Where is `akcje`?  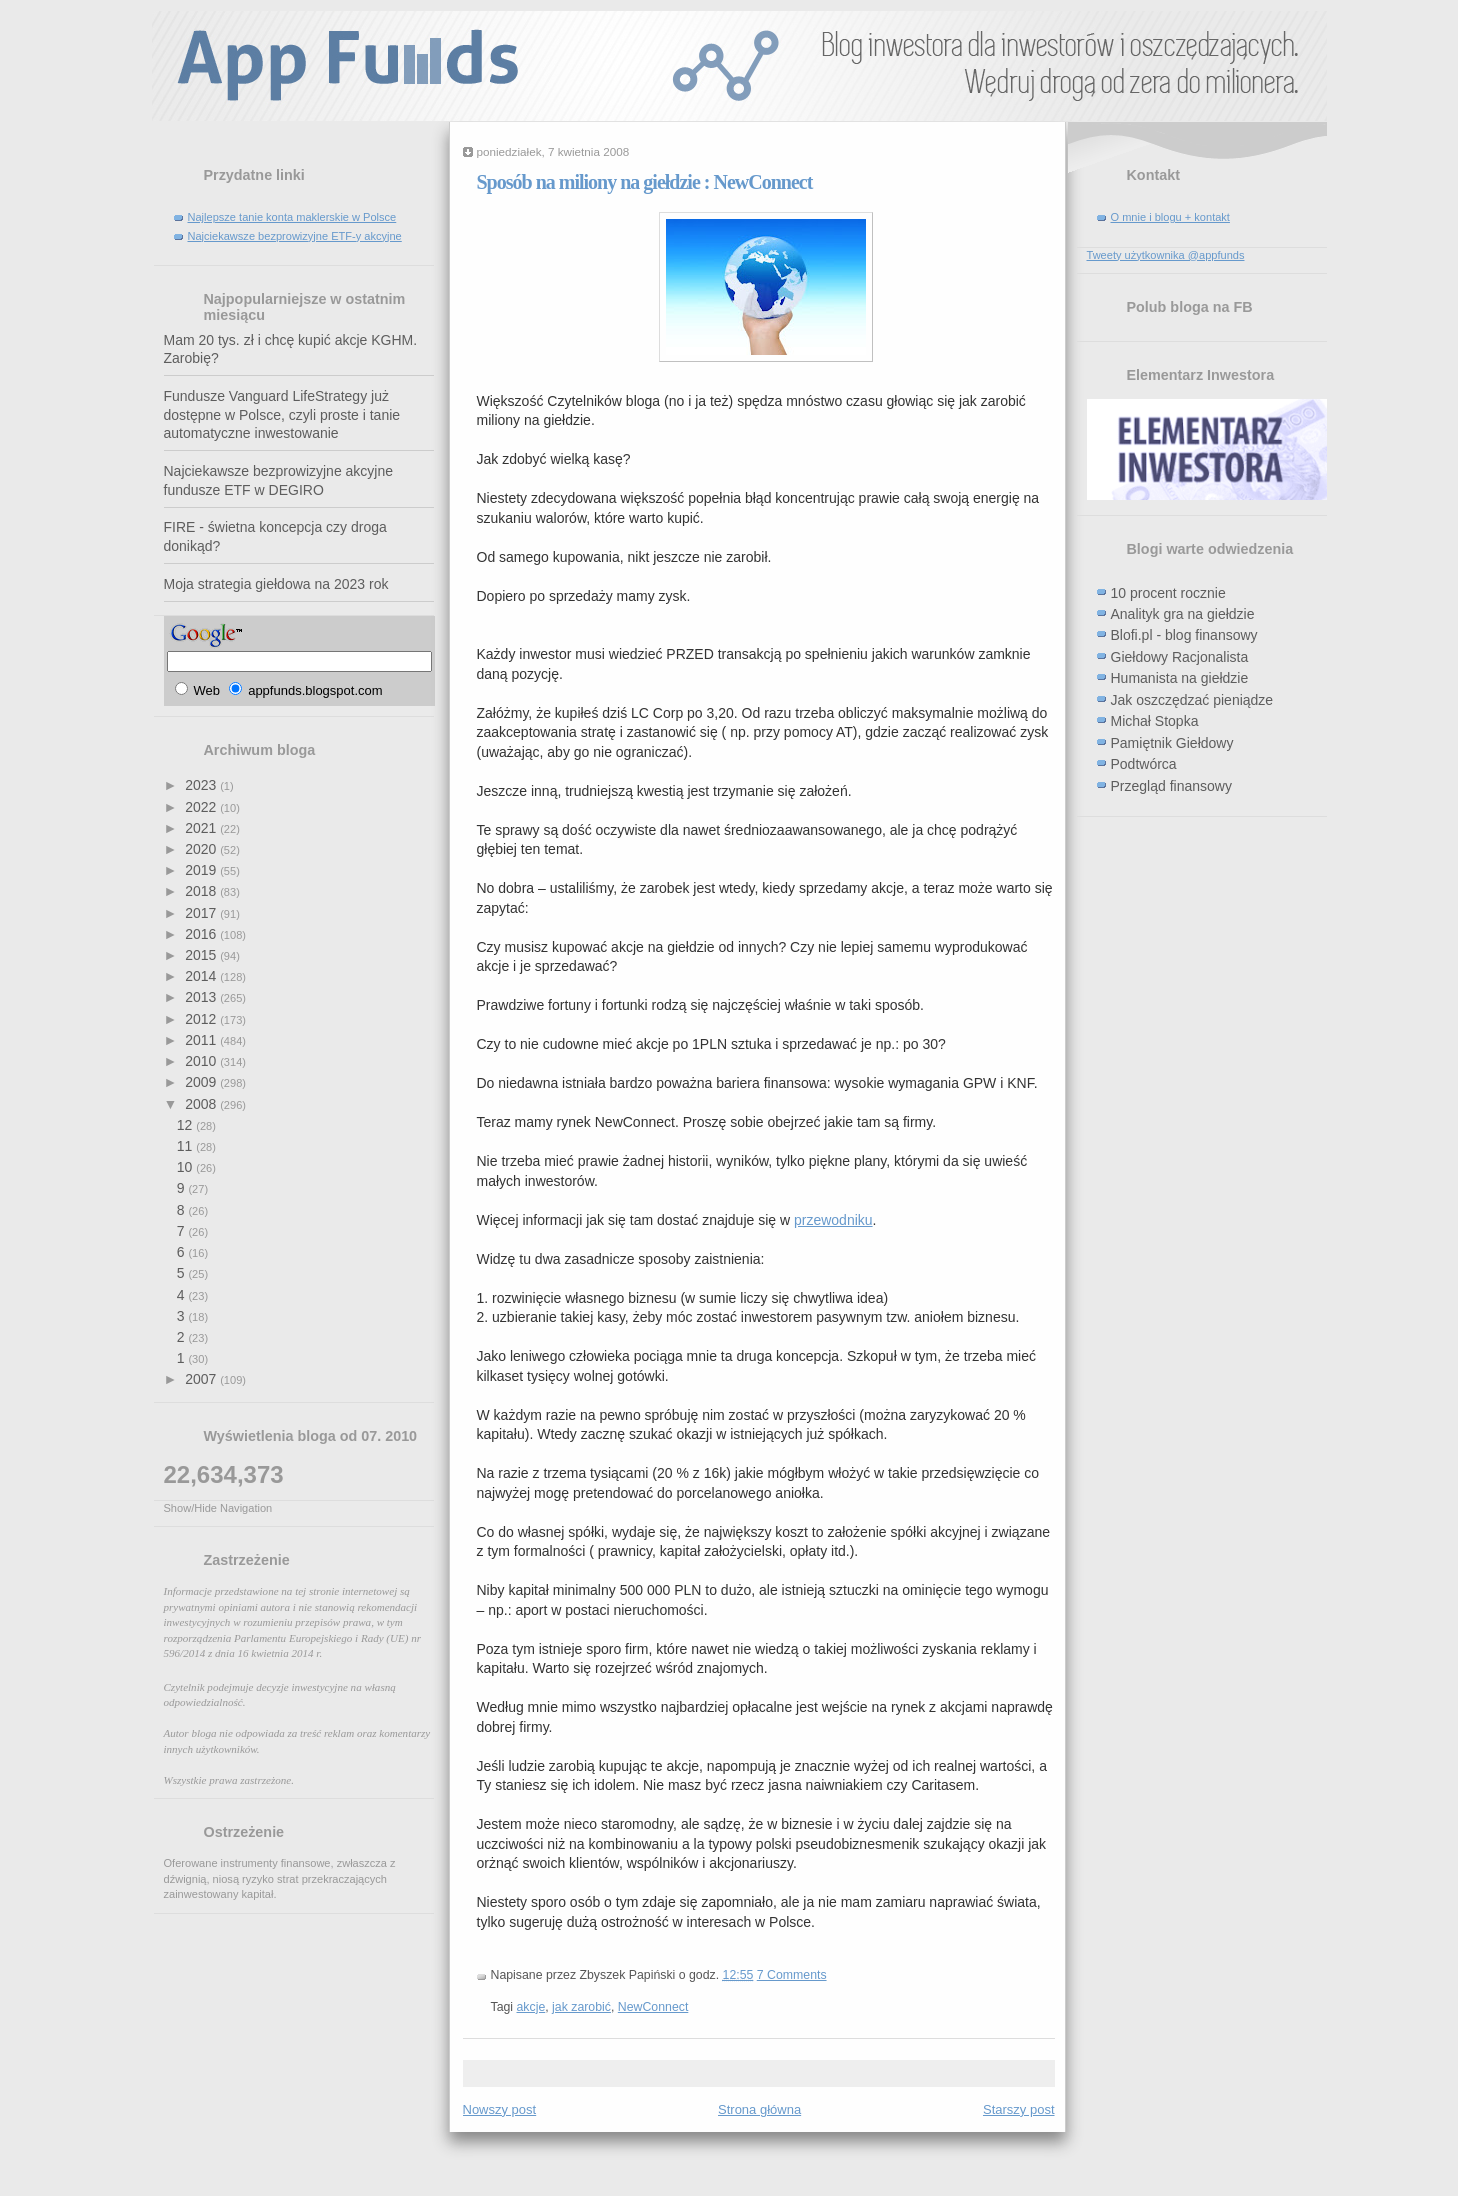
akcje is located at coordinates (531, 2007).